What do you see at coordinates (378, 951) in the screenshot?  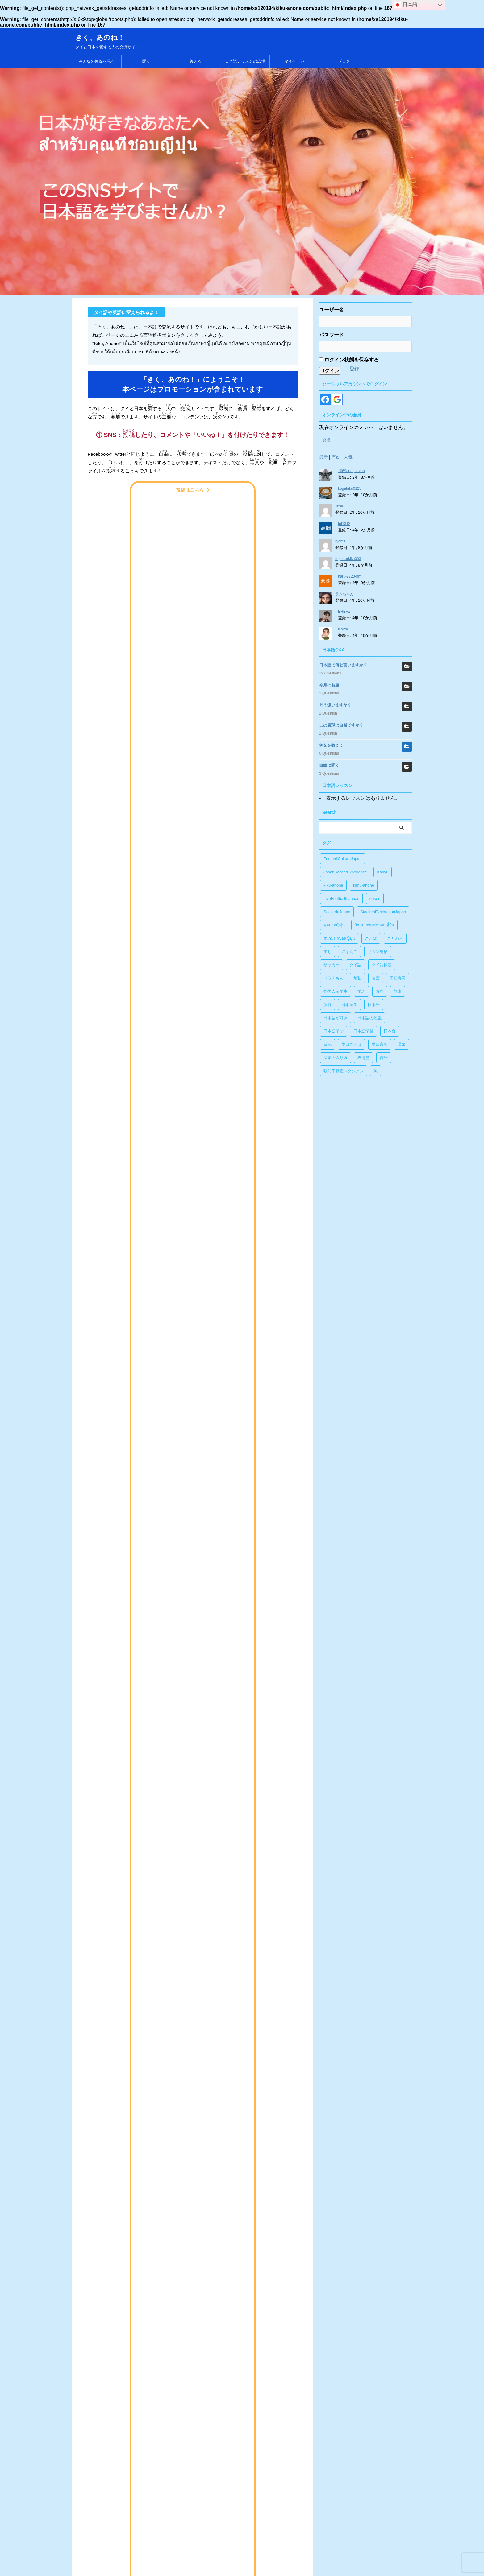 I see `サガン鳥栖 [サガン鳥栖 (1個の項目)]` at bounding box center [378, 951].